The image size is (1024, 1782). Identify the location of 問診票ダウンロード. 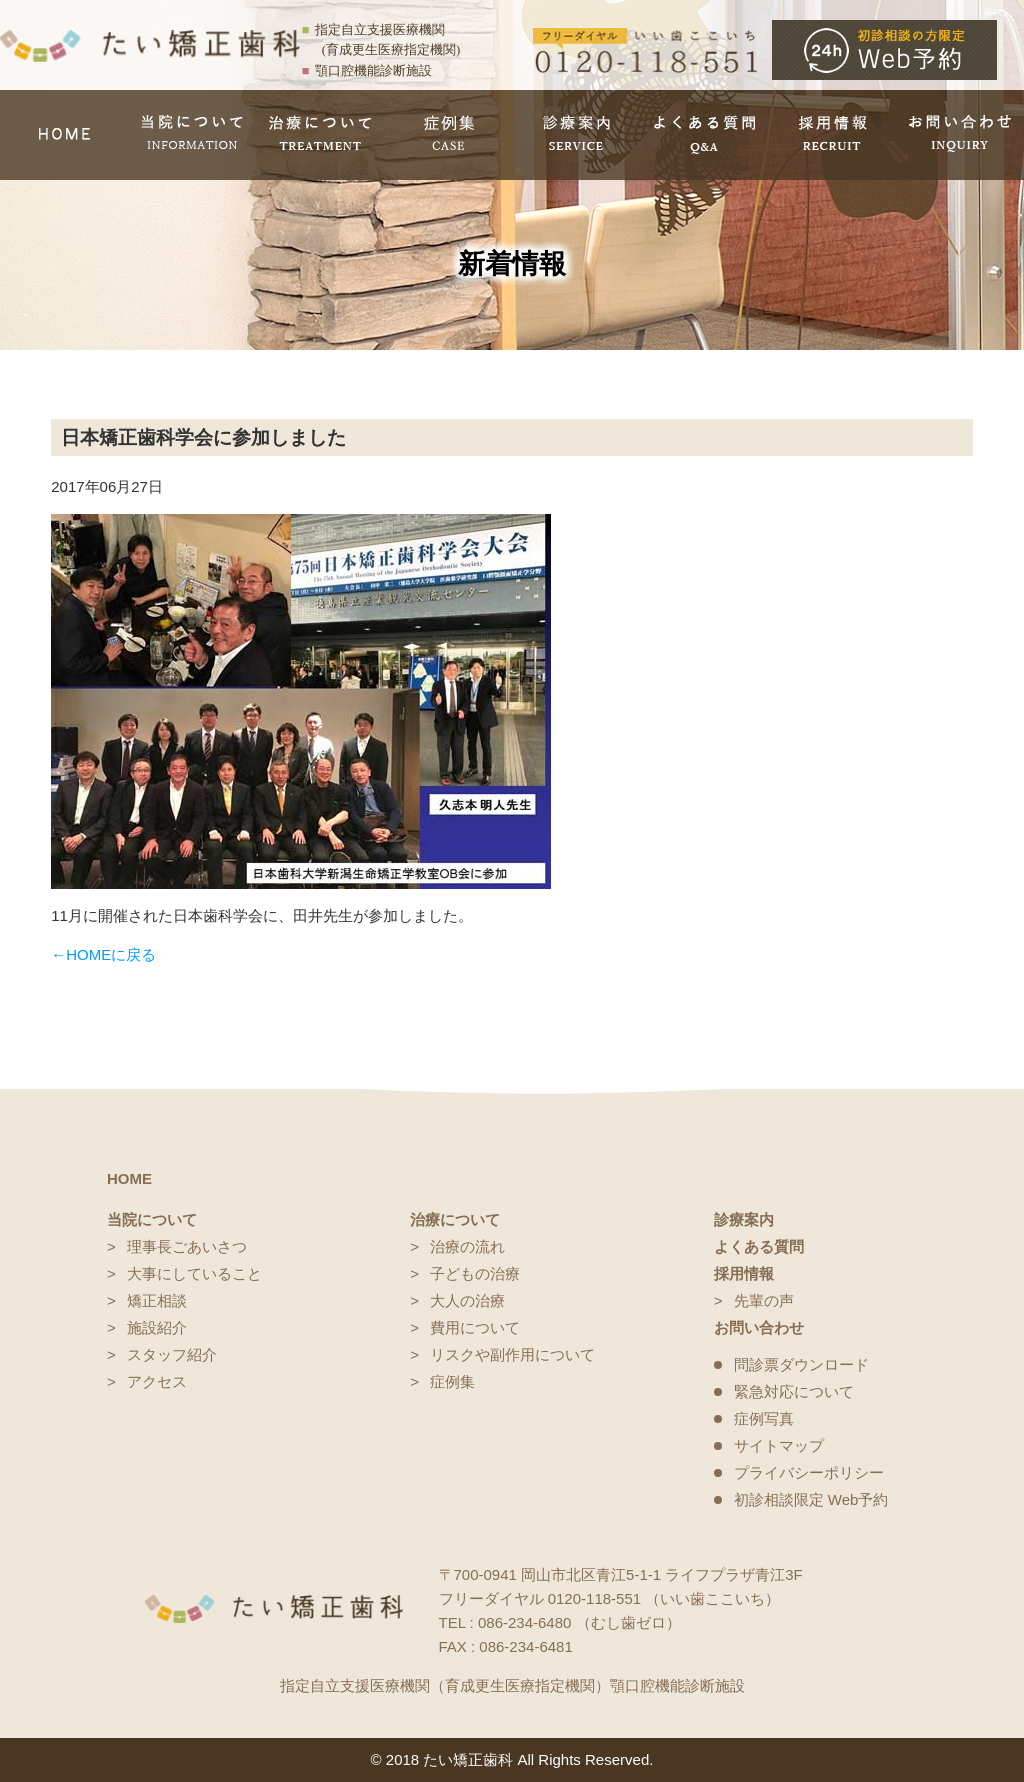
(801, 1364).